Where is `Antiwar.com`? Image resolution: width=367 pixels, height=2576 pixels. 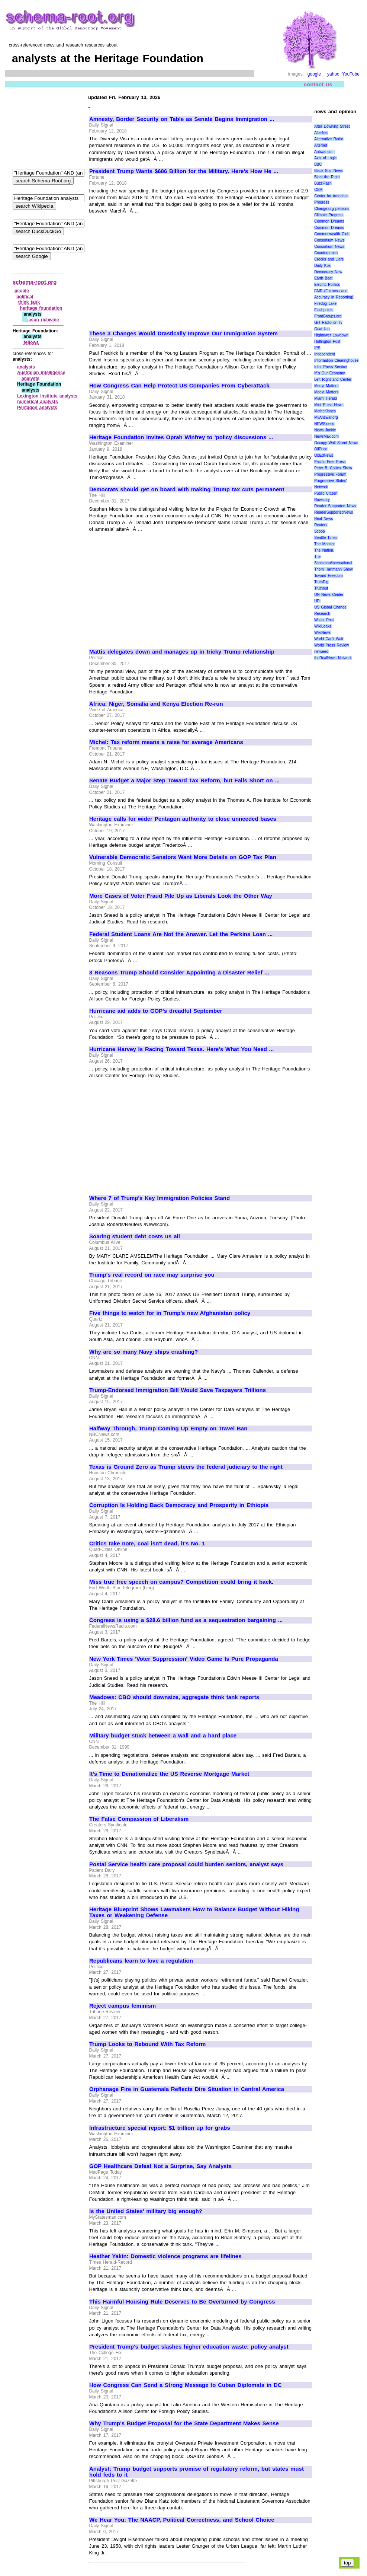 Antiwar.com is located at coordinates (324, 152).